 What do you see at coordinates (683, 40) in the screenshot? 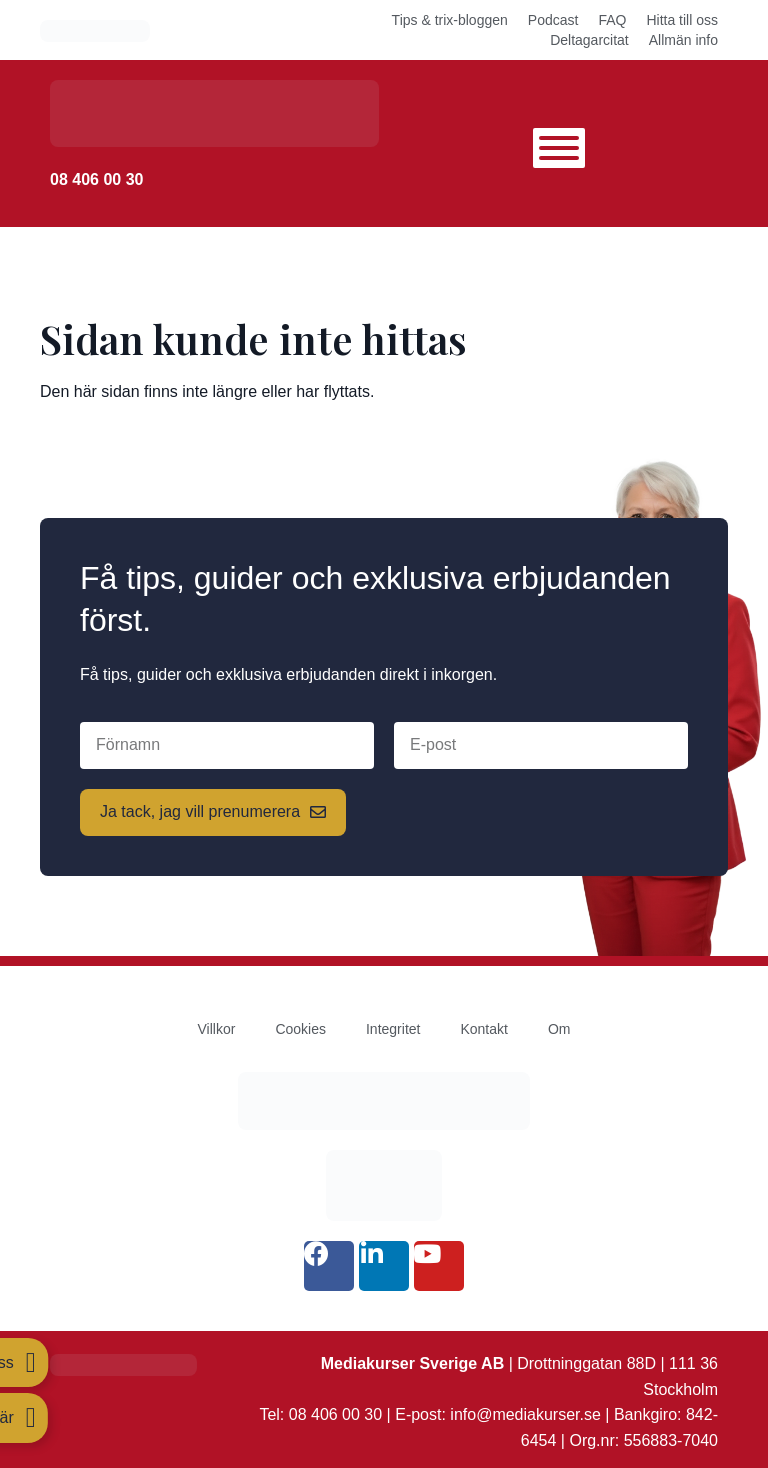
I see `Allmän info` at bounding box center [683, 40].